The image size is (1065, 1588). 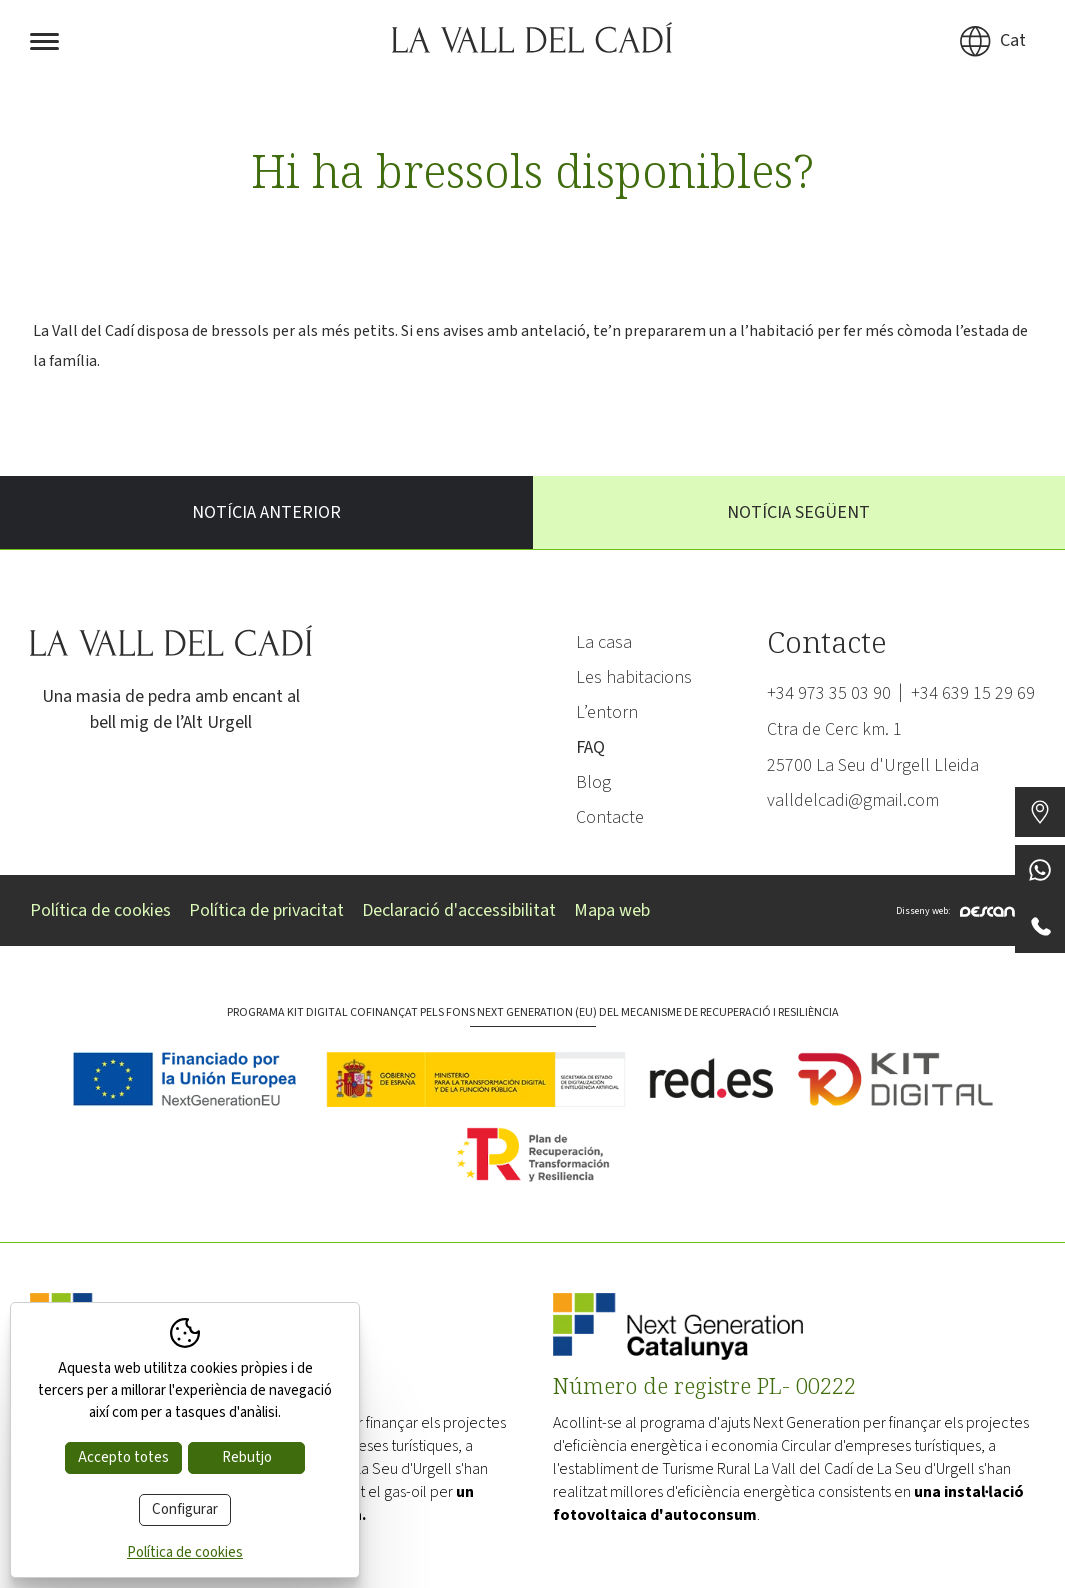 I want to click on FAQ, so click(x=590, y=747).